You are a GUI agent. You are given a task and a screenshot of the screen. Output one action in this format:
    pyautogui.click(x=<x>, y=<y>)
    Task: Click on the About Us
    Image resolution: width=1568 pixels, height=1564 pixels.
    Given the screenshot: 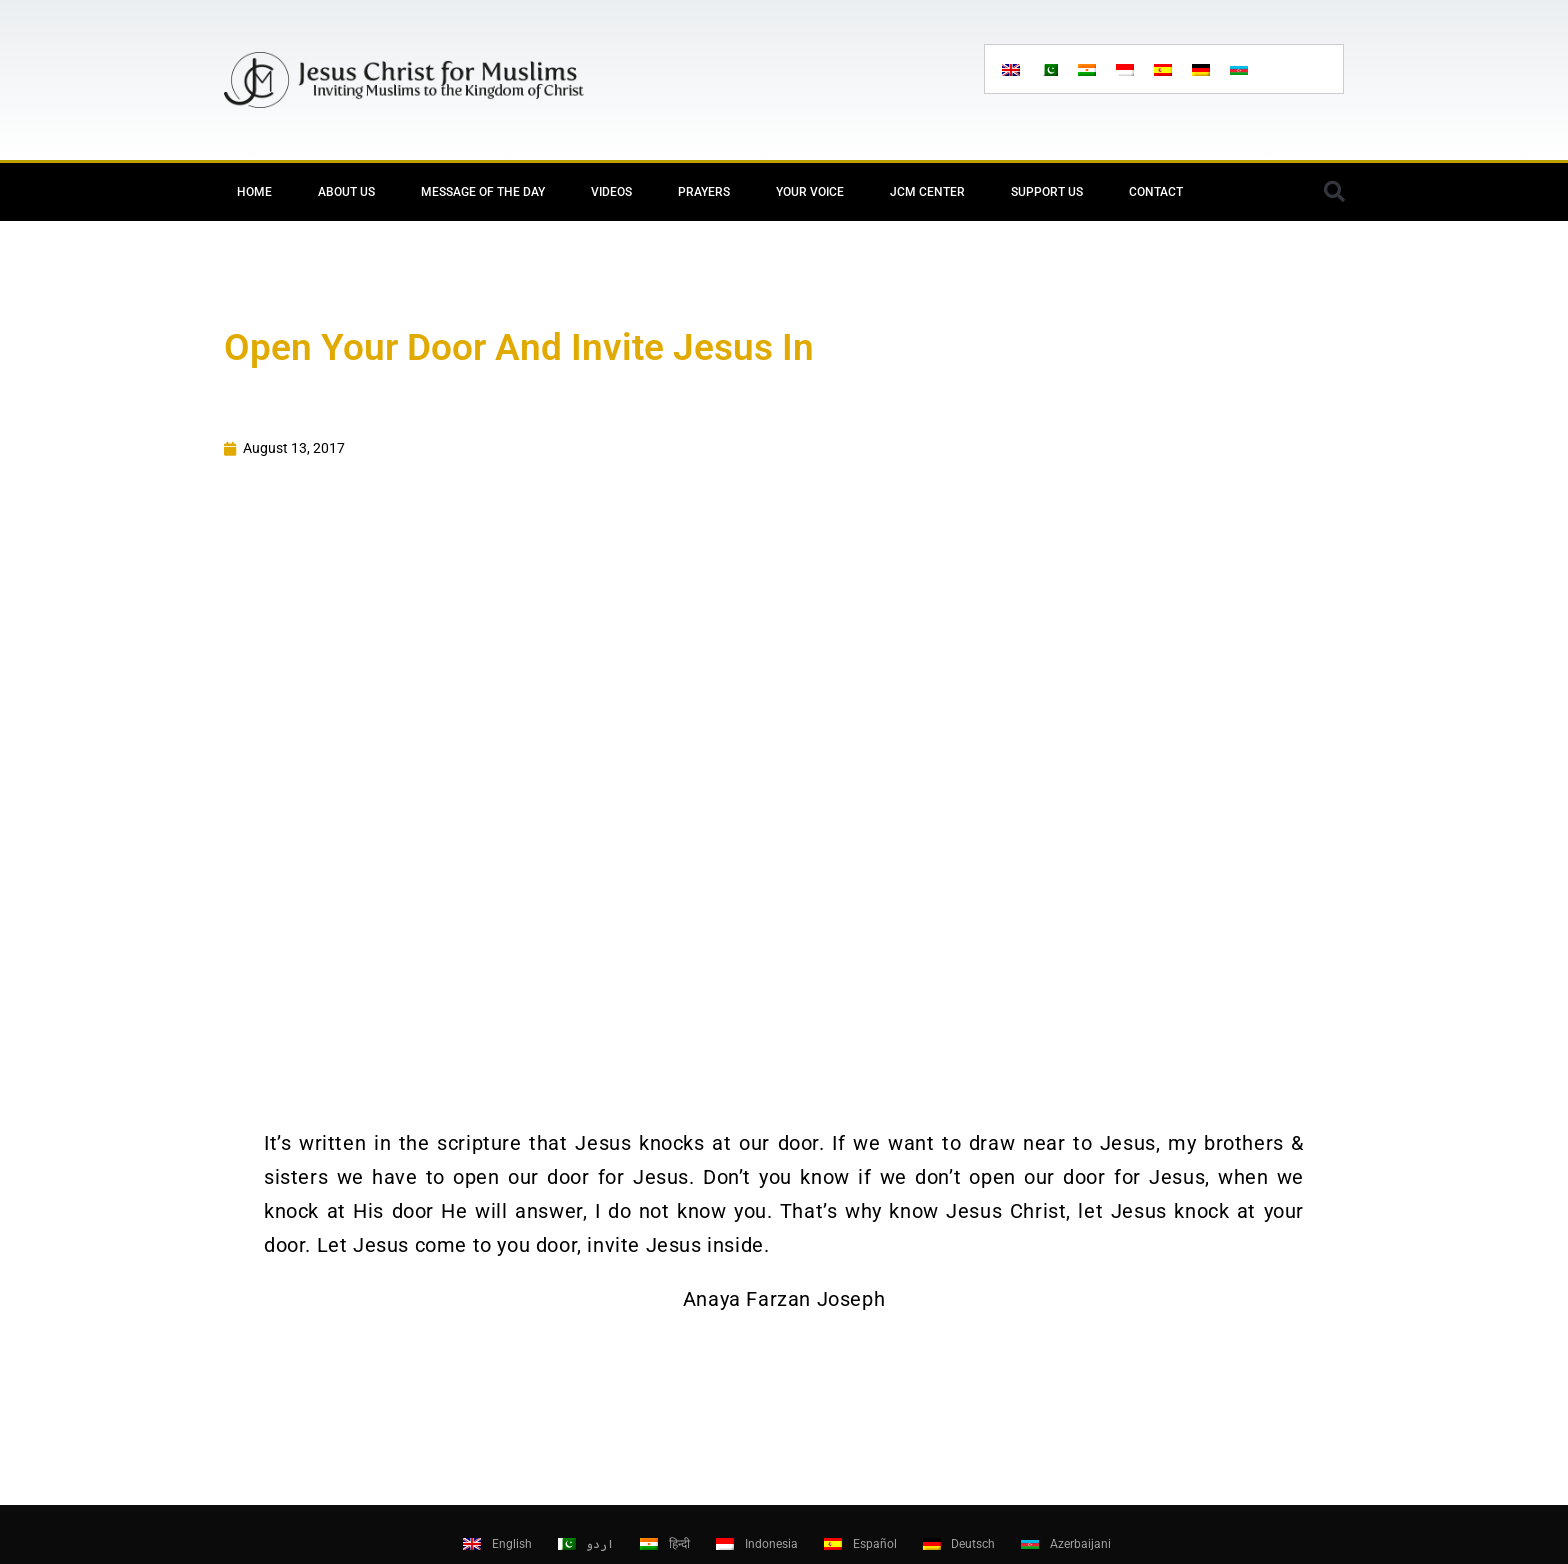 What is the action you would take?
    pyautogui.click(x=346, y=192)
    